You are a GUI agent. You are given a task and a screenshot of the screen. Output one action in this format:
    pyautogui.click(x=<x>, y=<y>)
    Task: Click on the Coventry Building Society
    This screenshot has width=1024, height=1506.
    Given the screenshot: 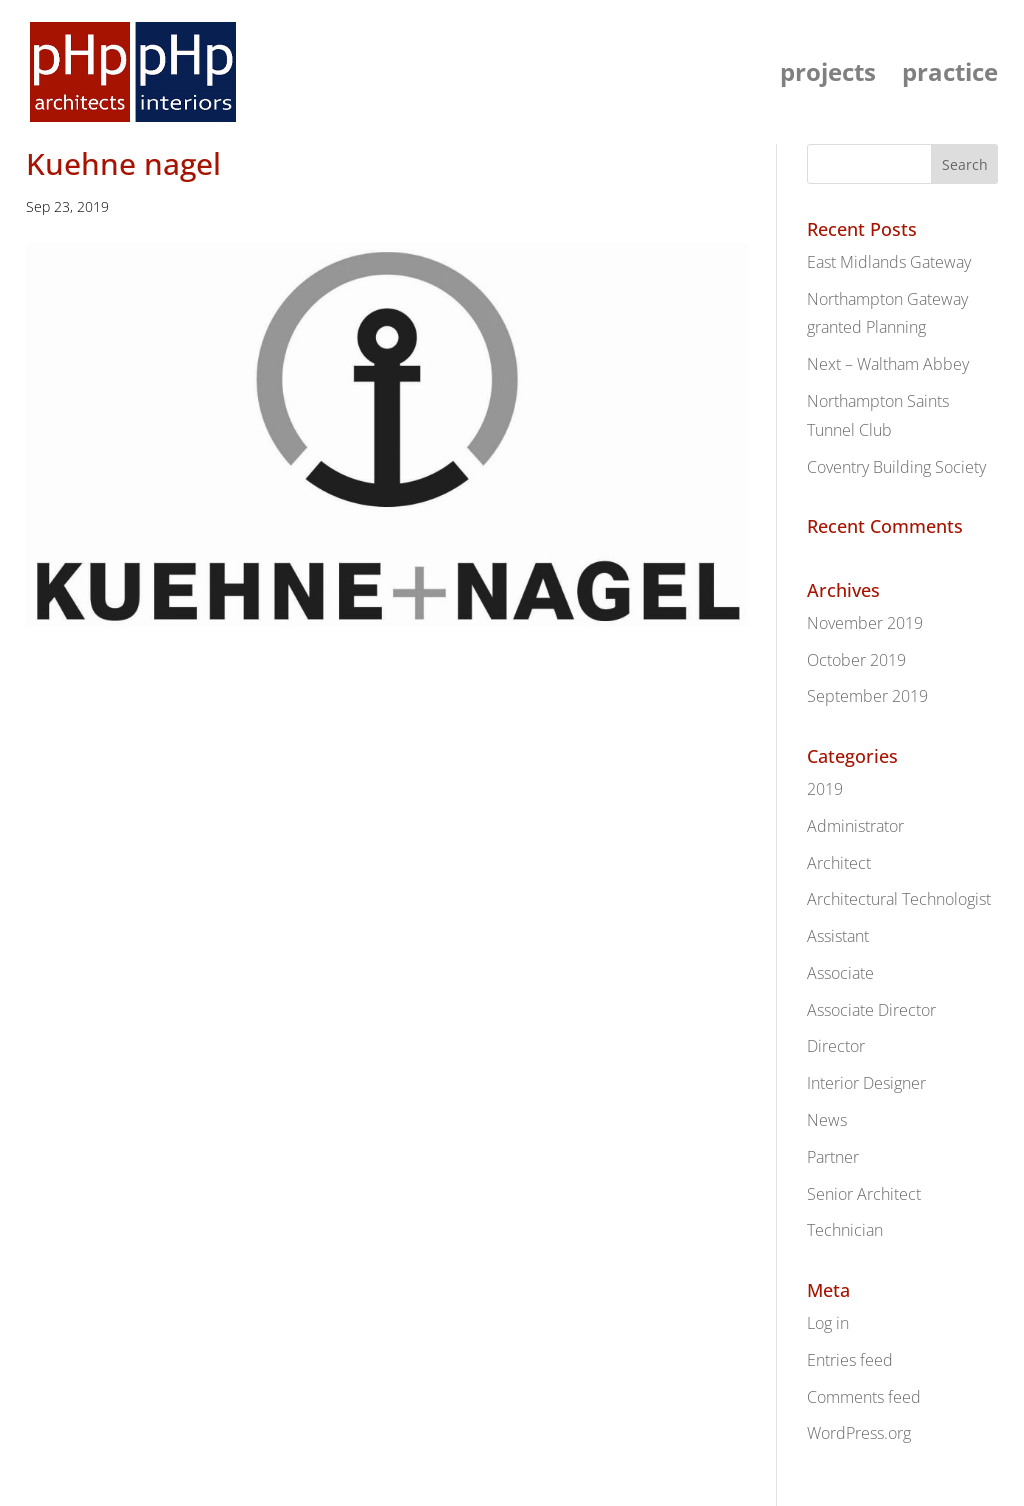 What is the action you would take?
    pyautogui.click(x=896, y=467)
    